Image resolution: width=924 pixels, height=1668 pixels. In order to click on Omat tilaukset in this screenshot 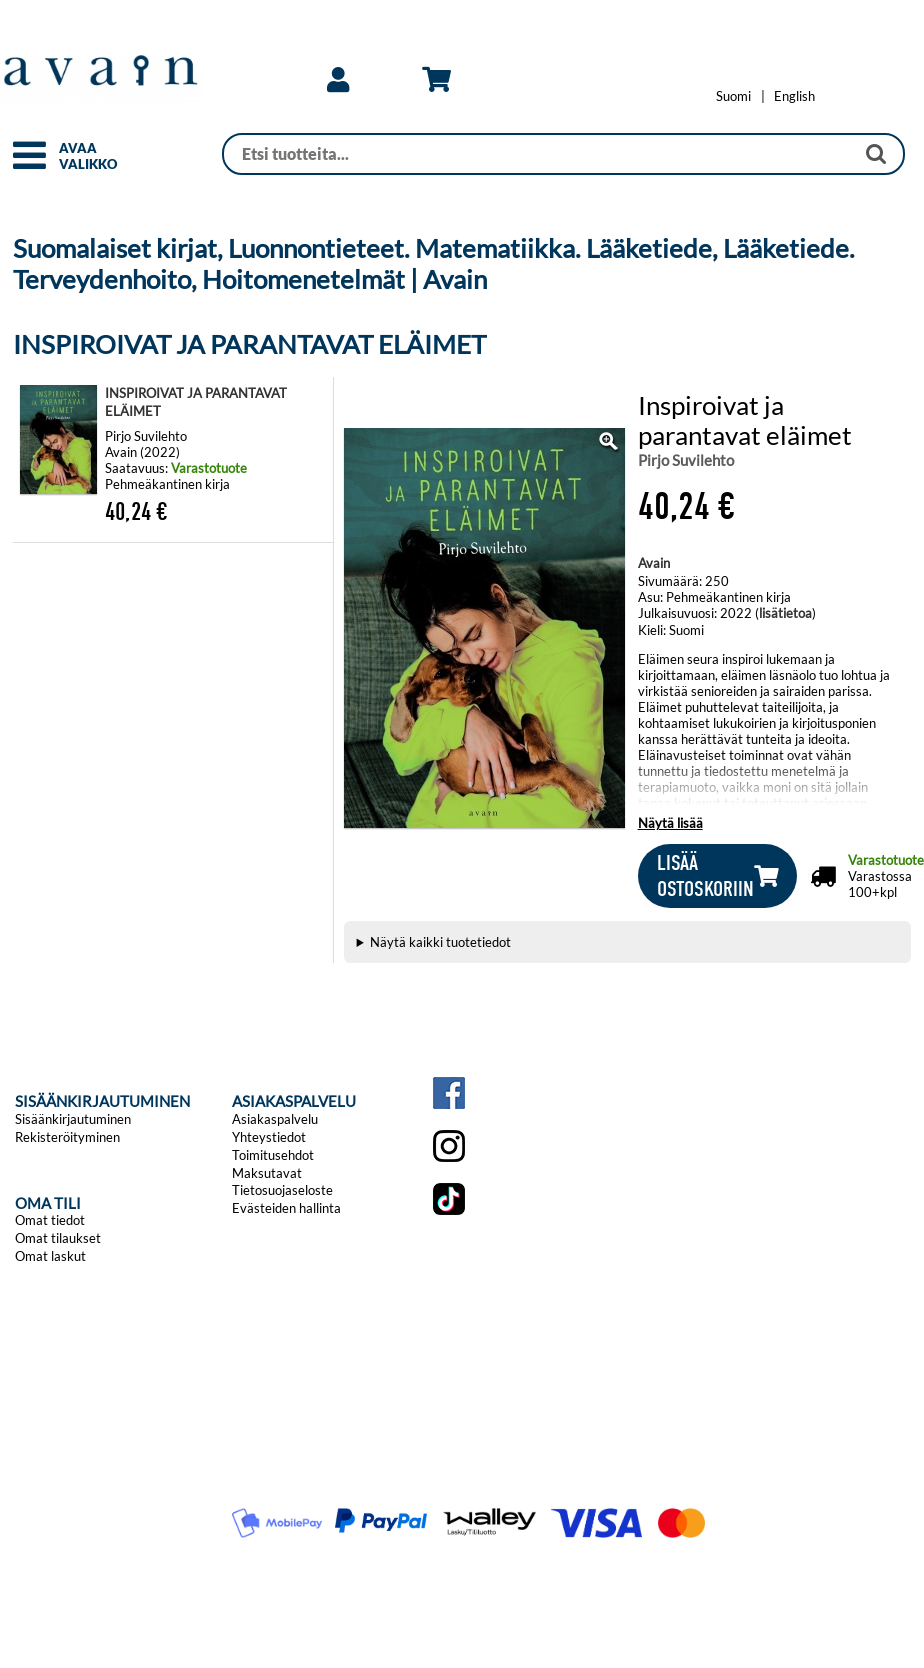, I will do `click(58, 1238)`.